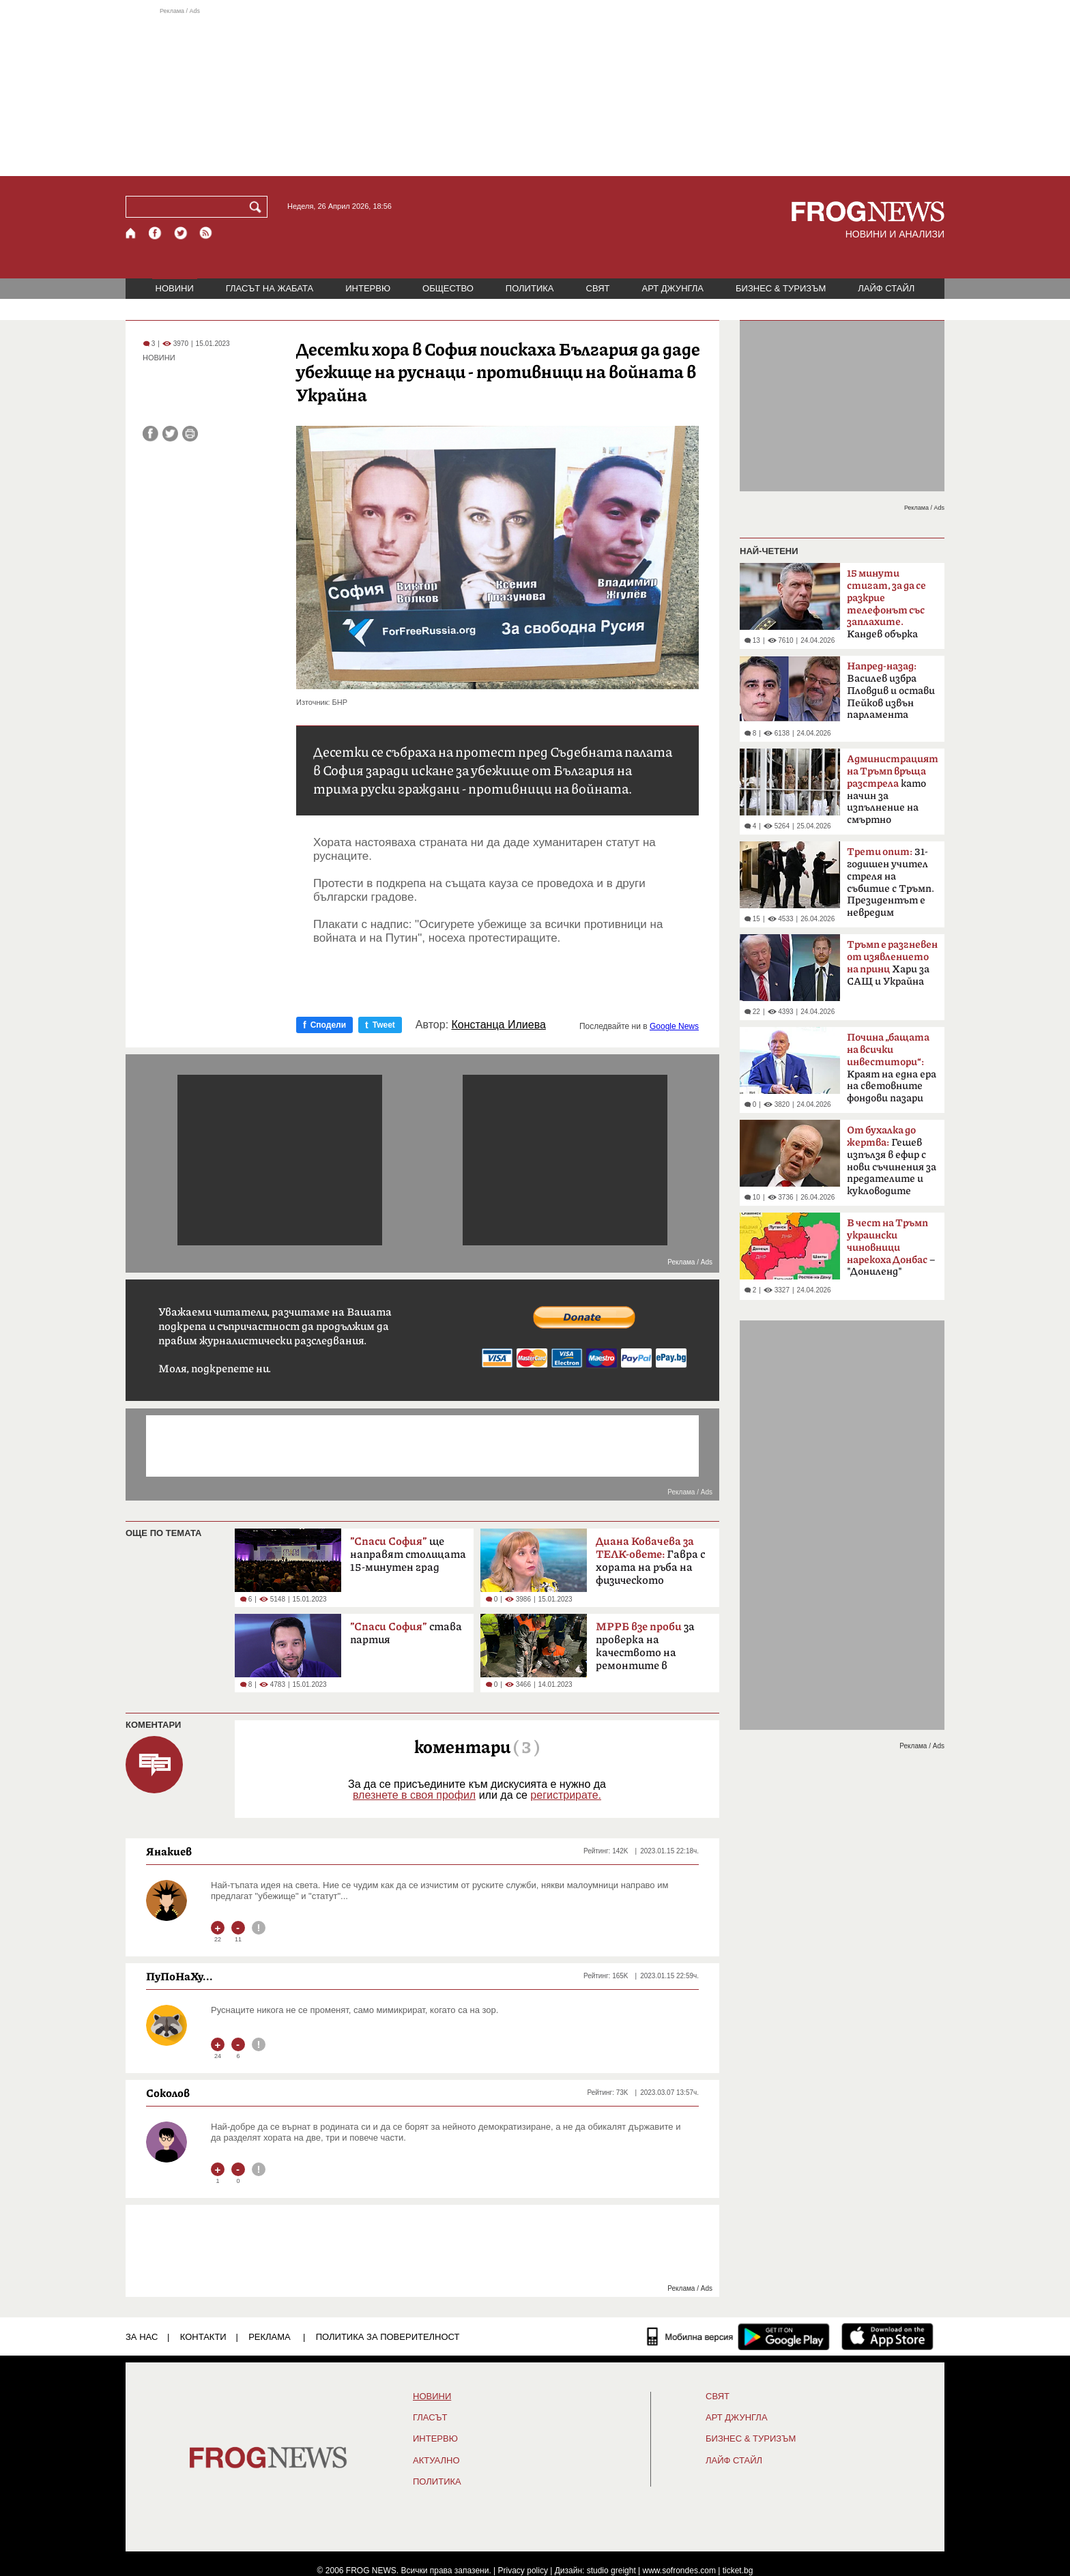 The image size is (1070, 2576). I want to click on [Facebook страница], so click(155, 233).